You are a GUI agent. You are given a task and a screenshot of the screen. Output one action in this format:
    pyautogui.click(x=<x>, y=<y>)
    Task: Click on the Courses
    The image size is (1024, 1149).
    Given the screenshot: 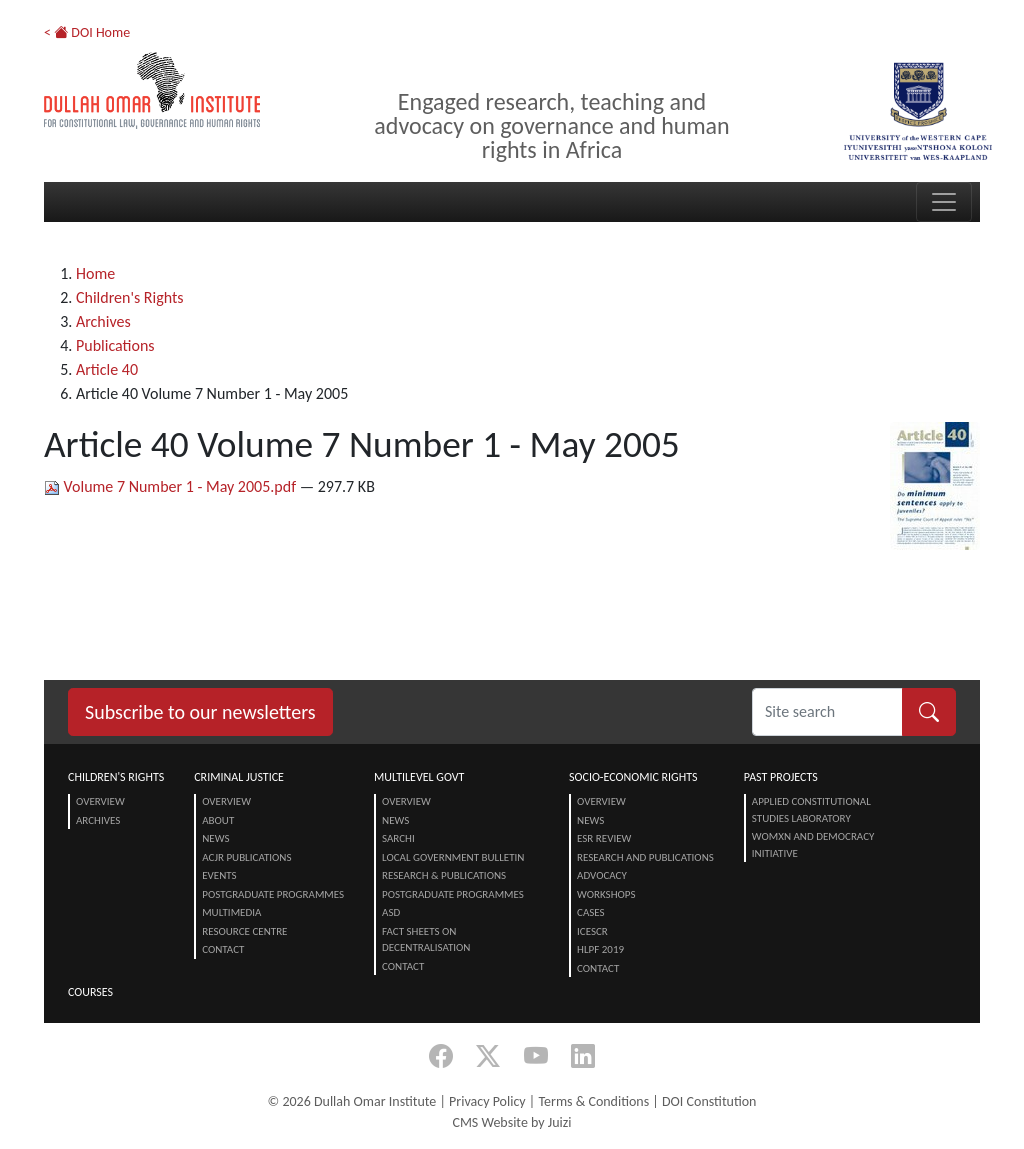 What is the action you would take?
    pyautogui.click(x=90, y=992)
    